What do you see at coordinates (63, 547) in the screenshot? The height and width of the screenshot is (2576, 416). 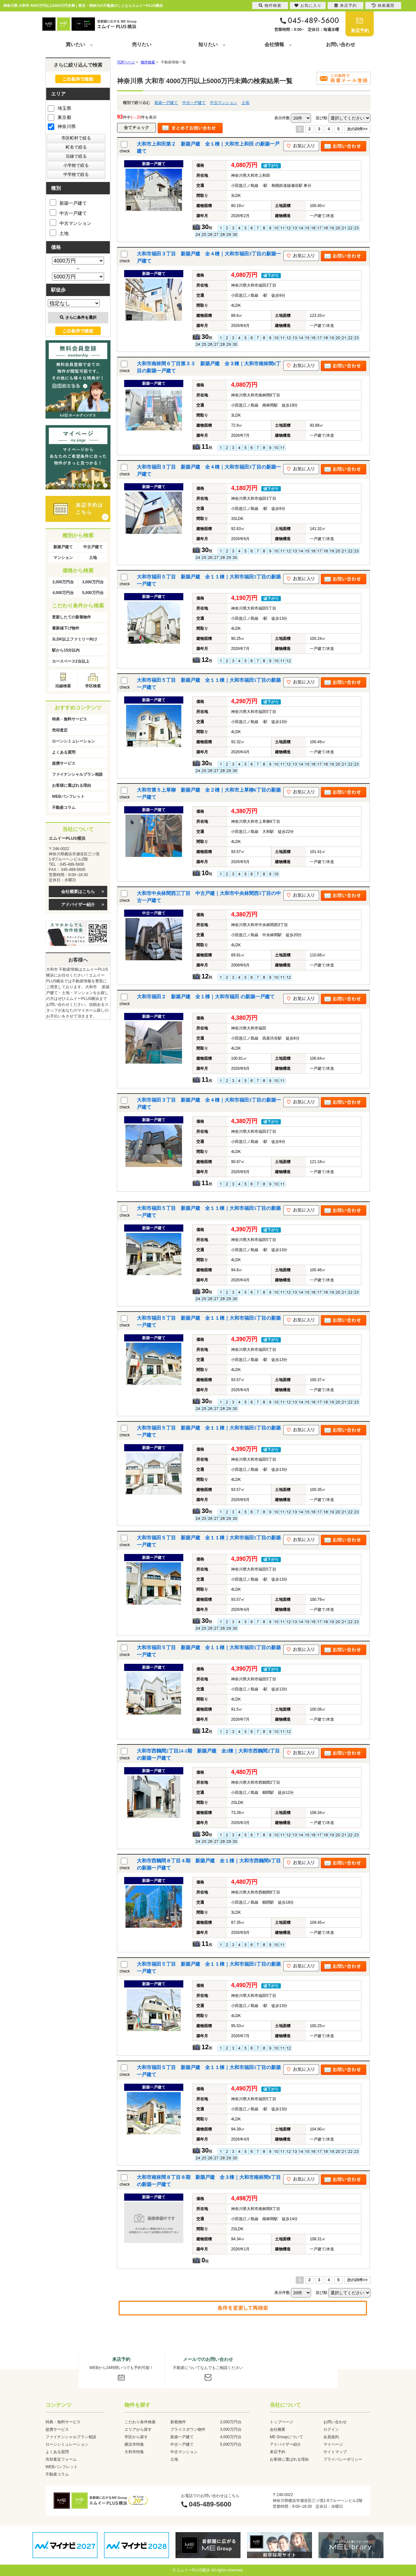 I see `新築戸建て` at bounding box center [63, 547].